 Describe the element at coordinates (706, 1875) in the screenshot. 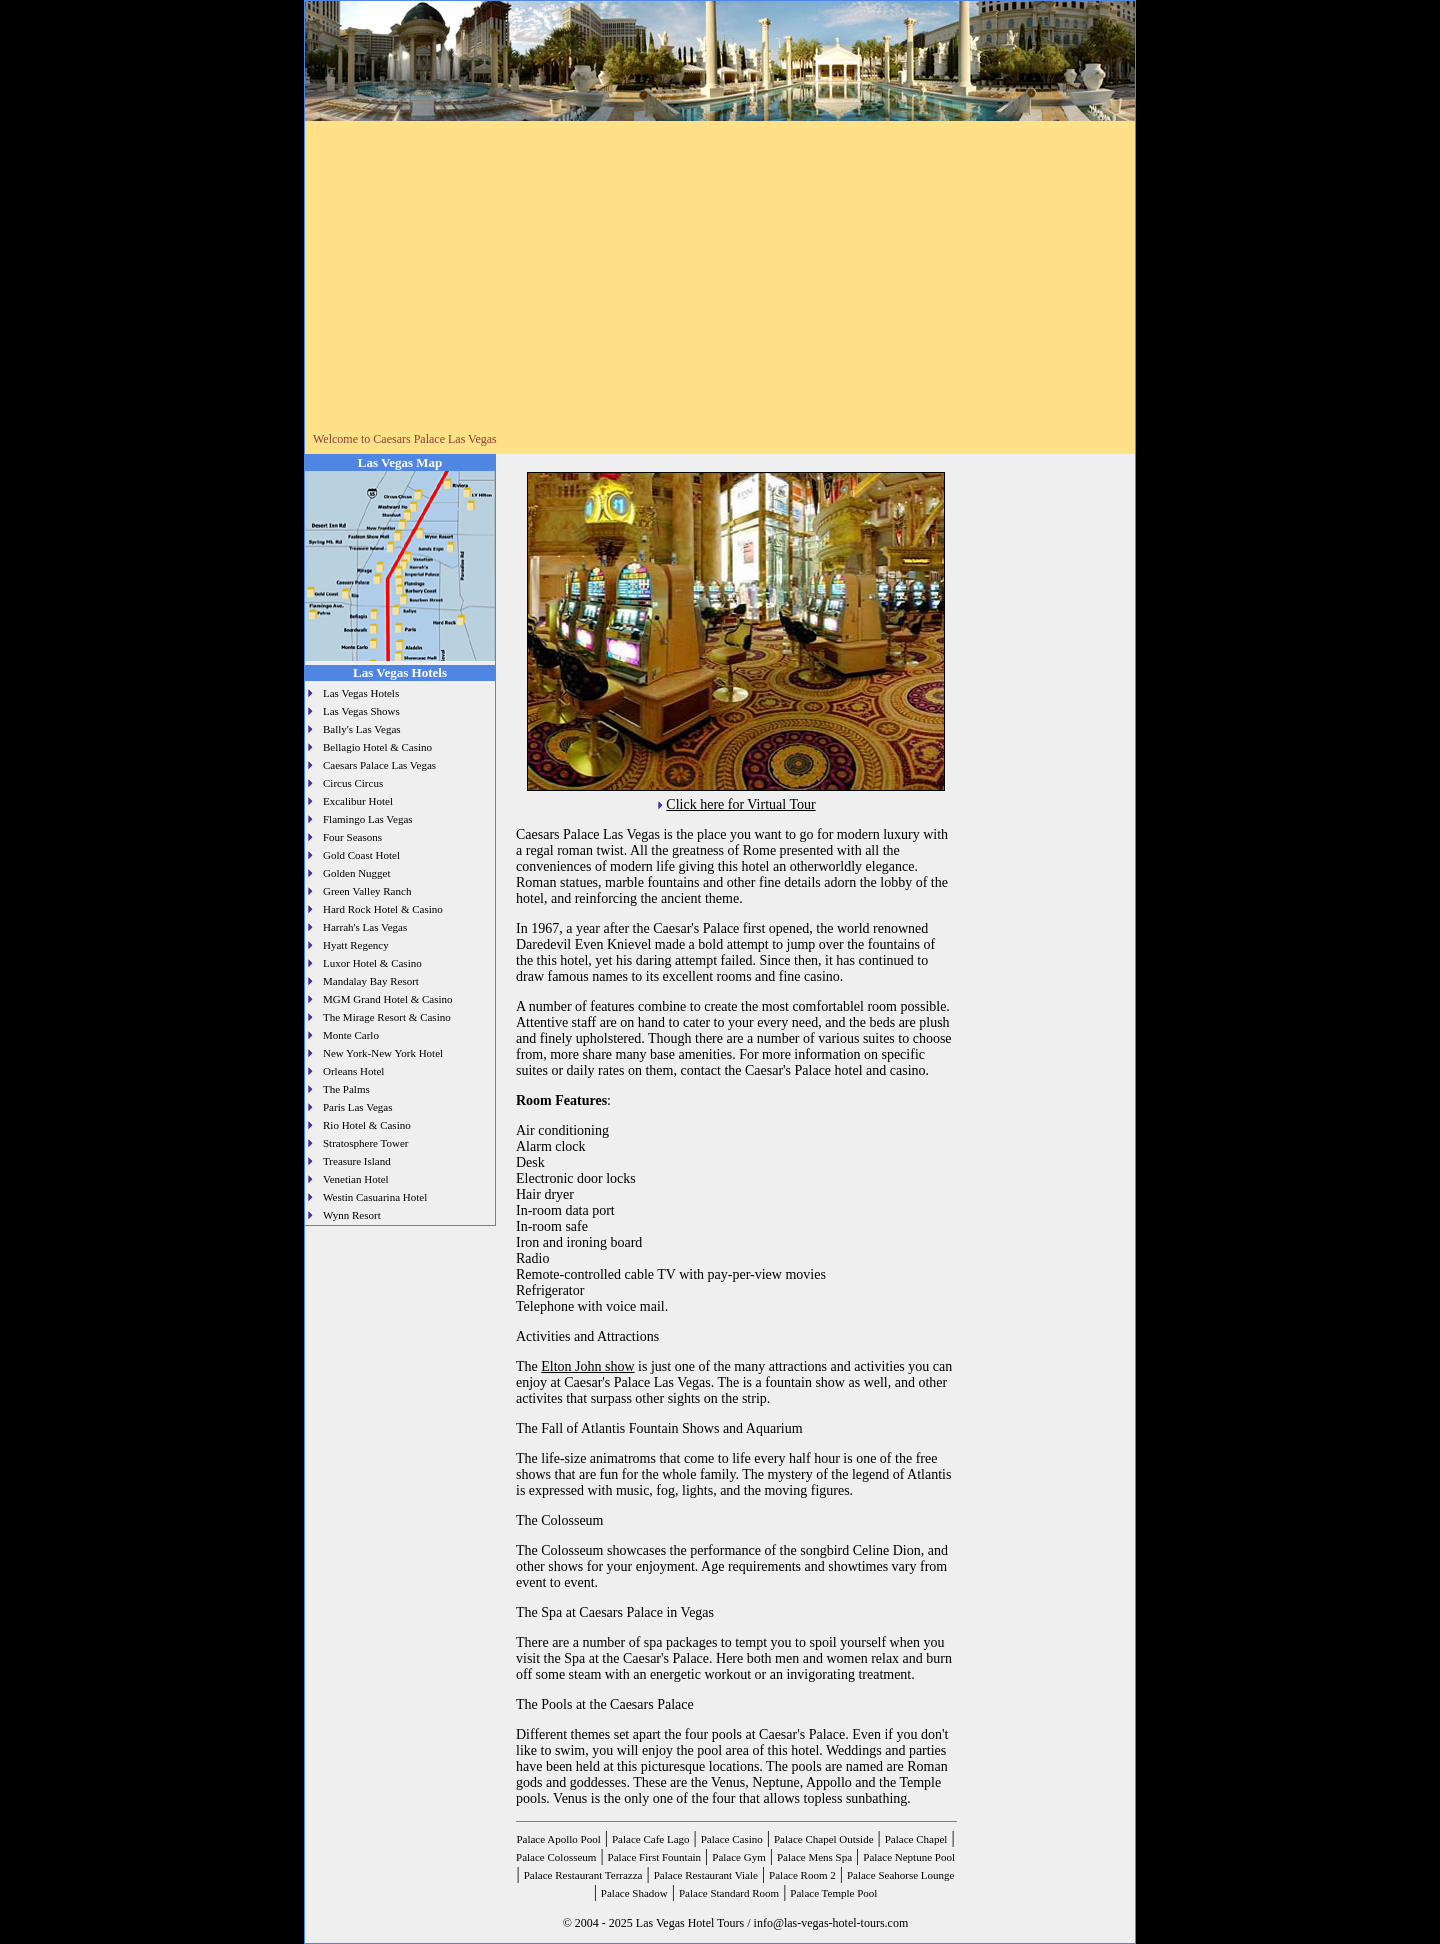

I see `Palace Restaurant Viale` at that location.